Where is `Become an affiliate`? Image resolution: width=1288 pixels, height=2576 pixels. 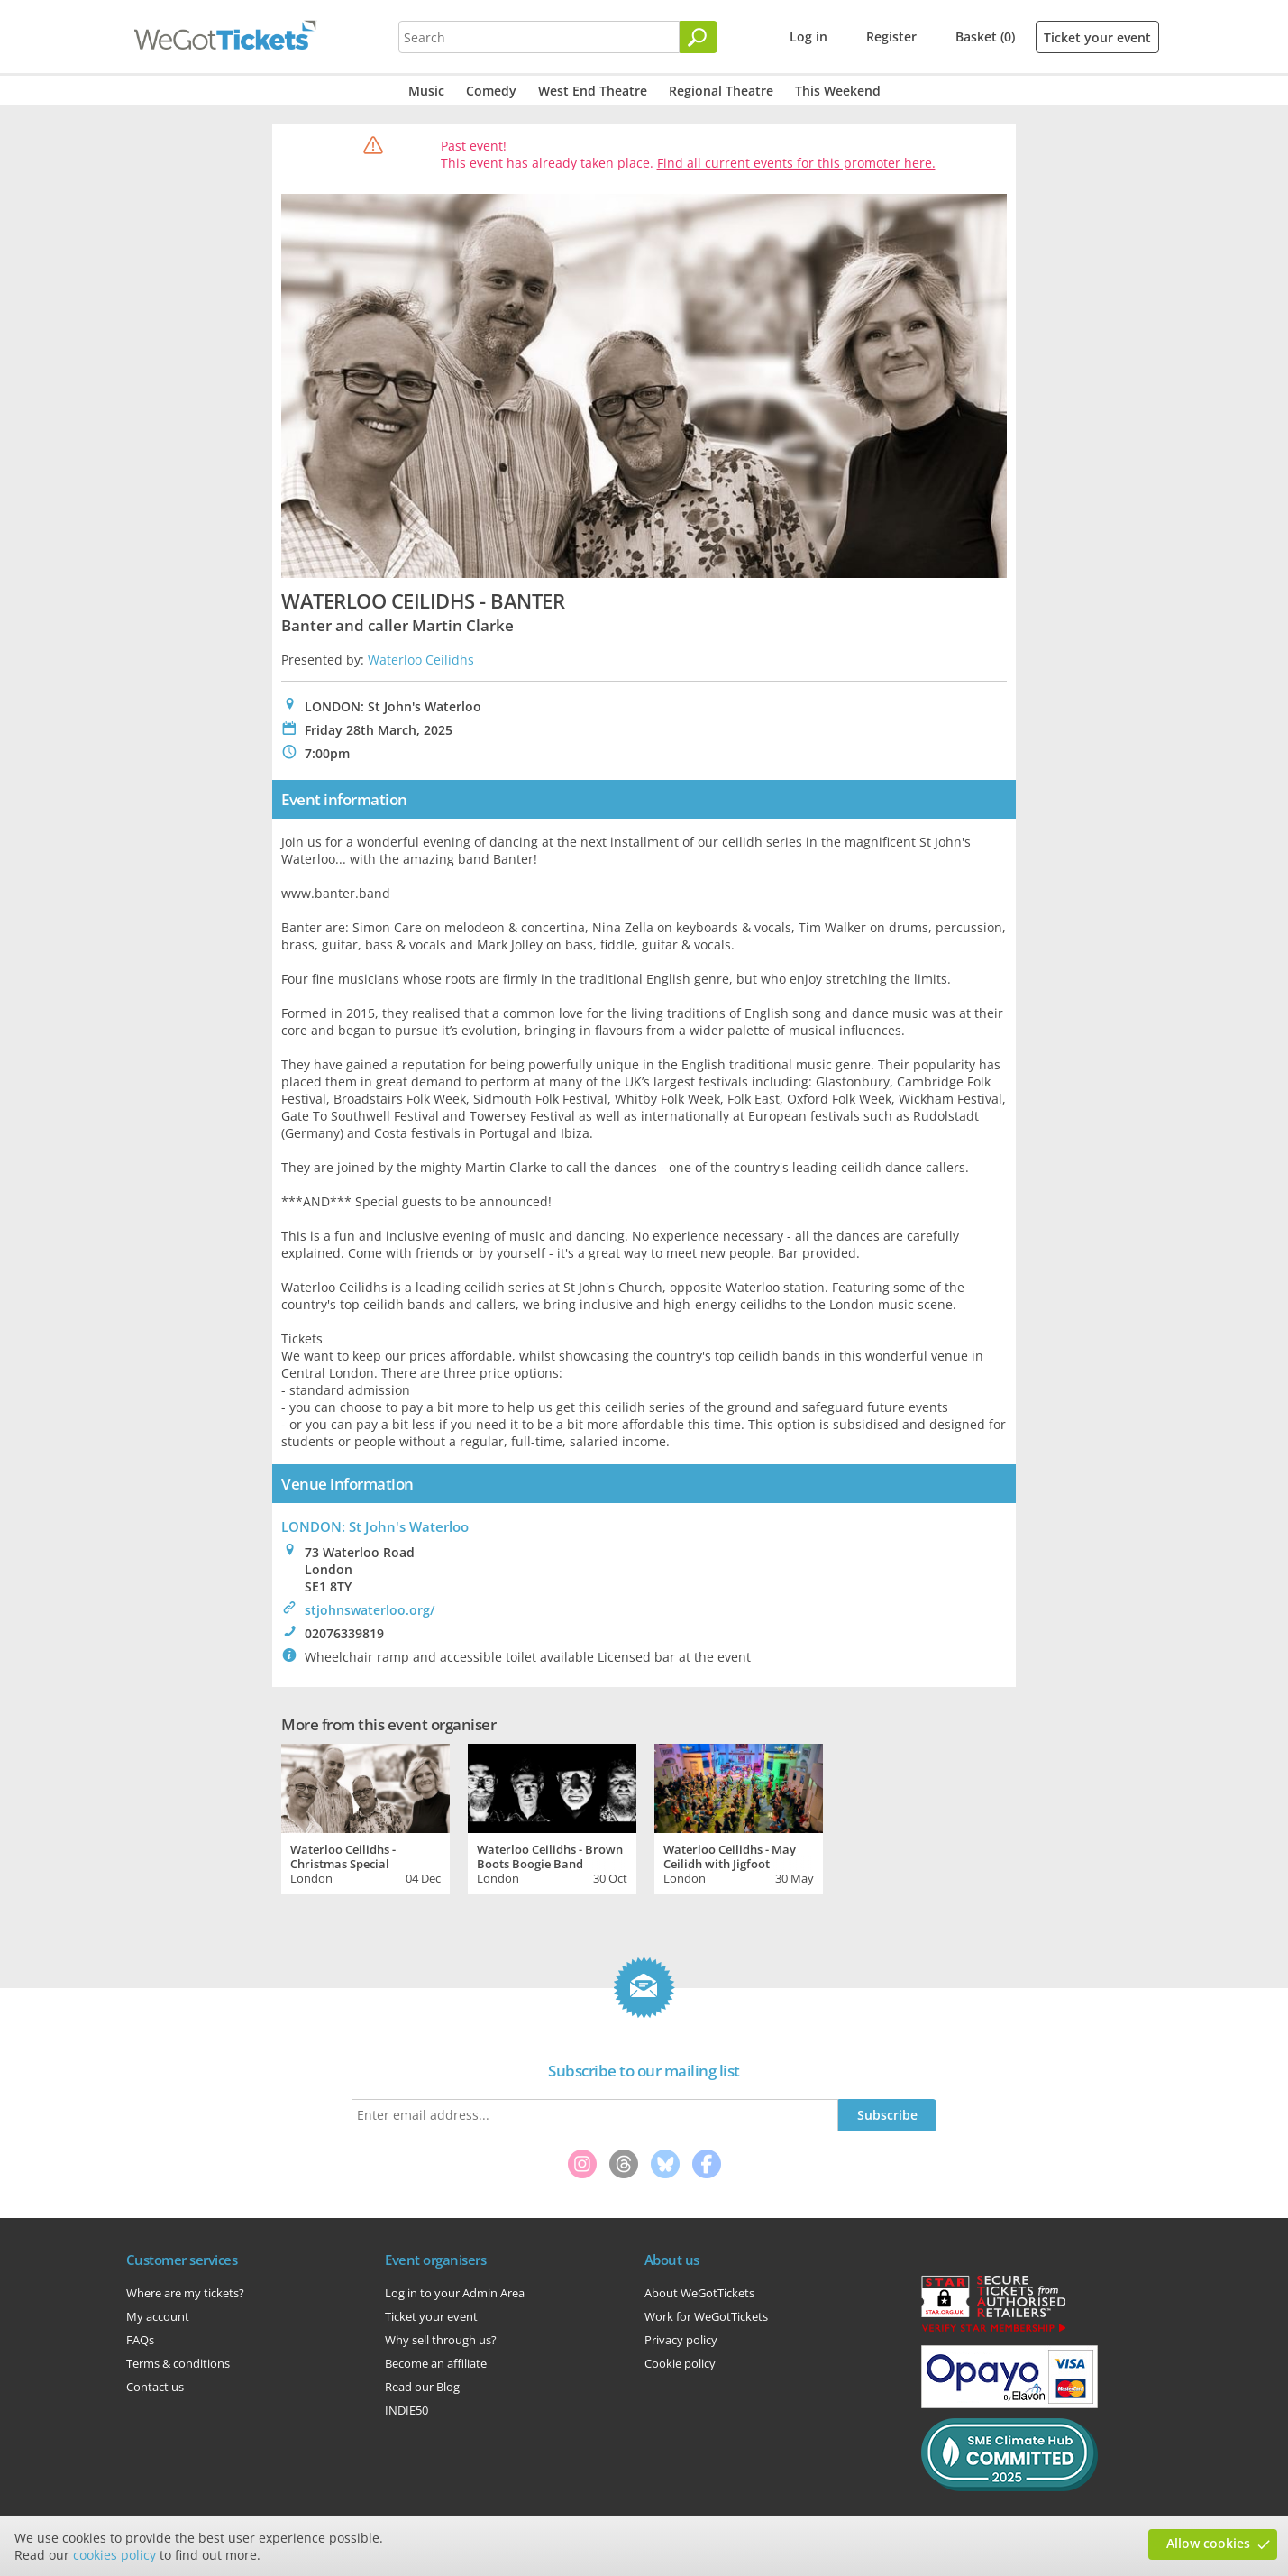 Become an affiliate is located at coordinates (436, 2363).